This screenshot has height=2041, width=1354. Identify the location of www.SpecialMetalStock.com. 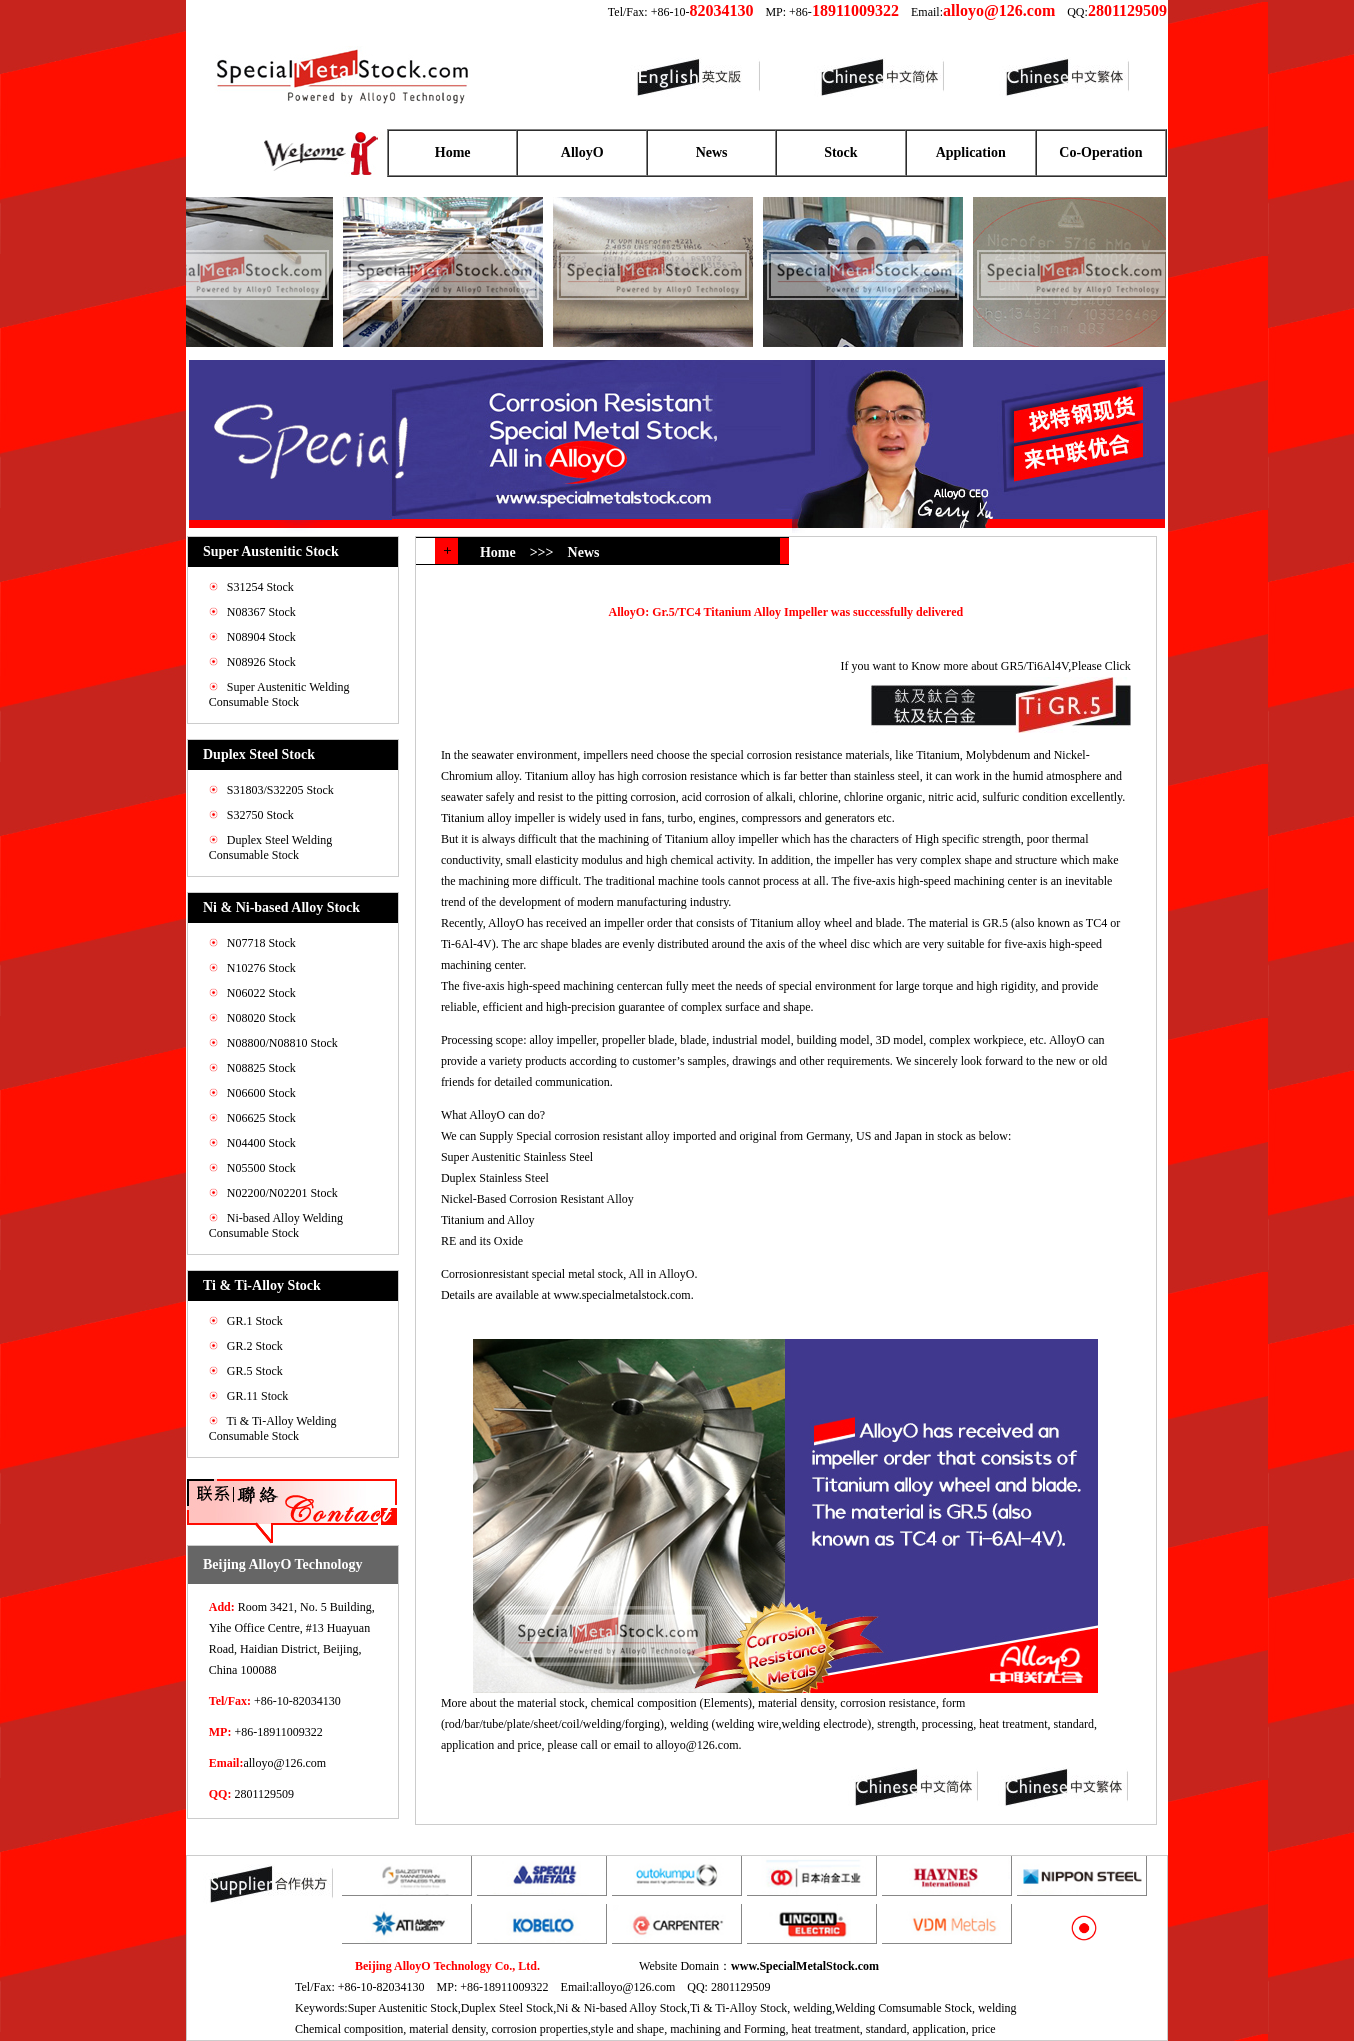
(805, 1966).